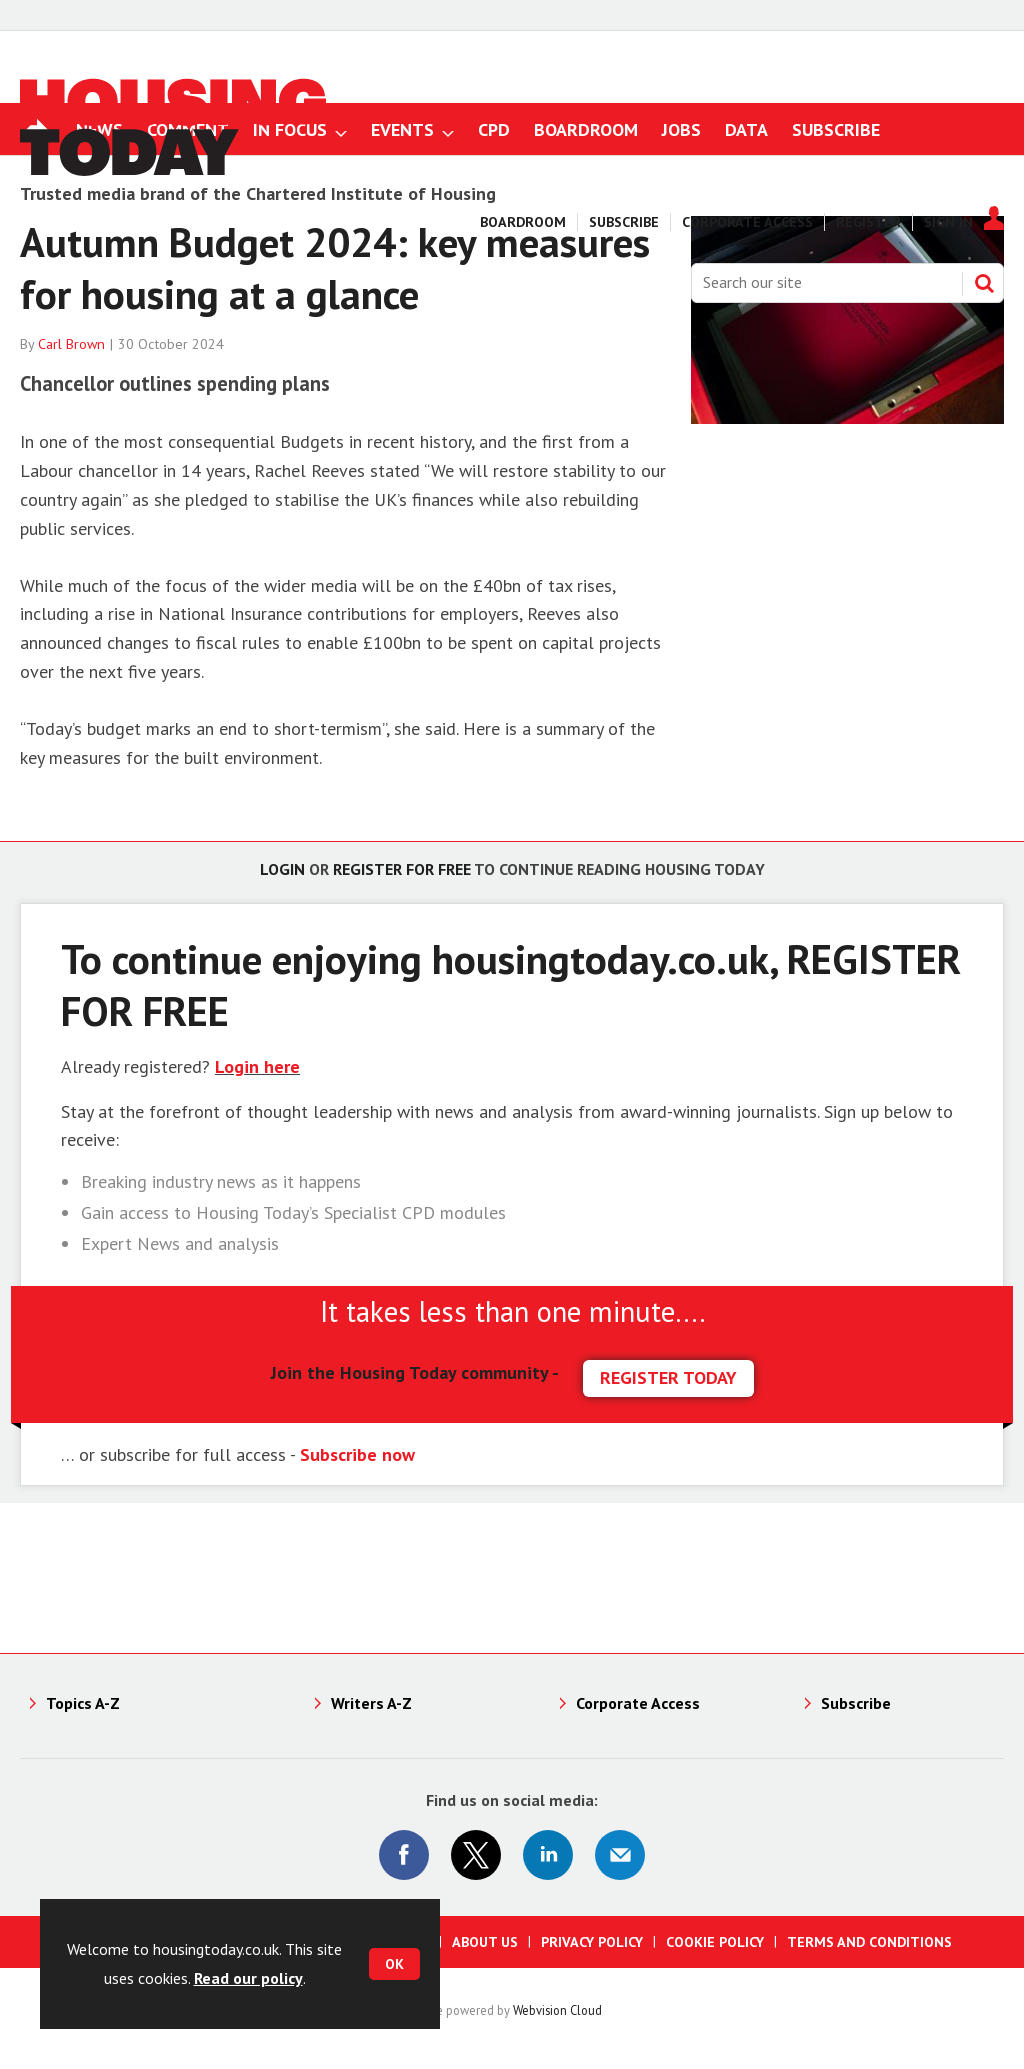 The image size is (1024, 2069). I want to click on Read our policy, so click(248, 1978).